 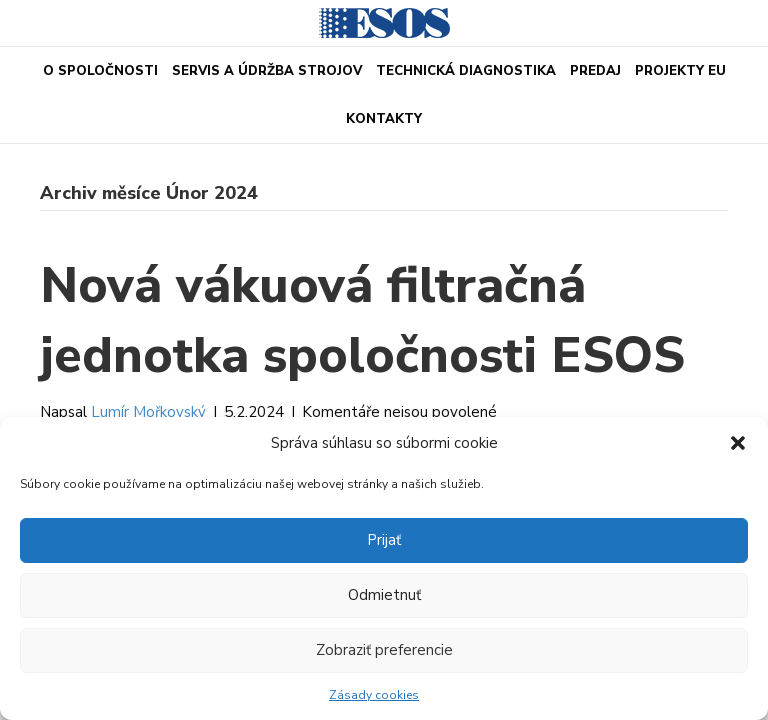 What do you see at coordinates (374, 695) in the screenshot?
I see `Zásady cookies` at bounding box center [374, 695].